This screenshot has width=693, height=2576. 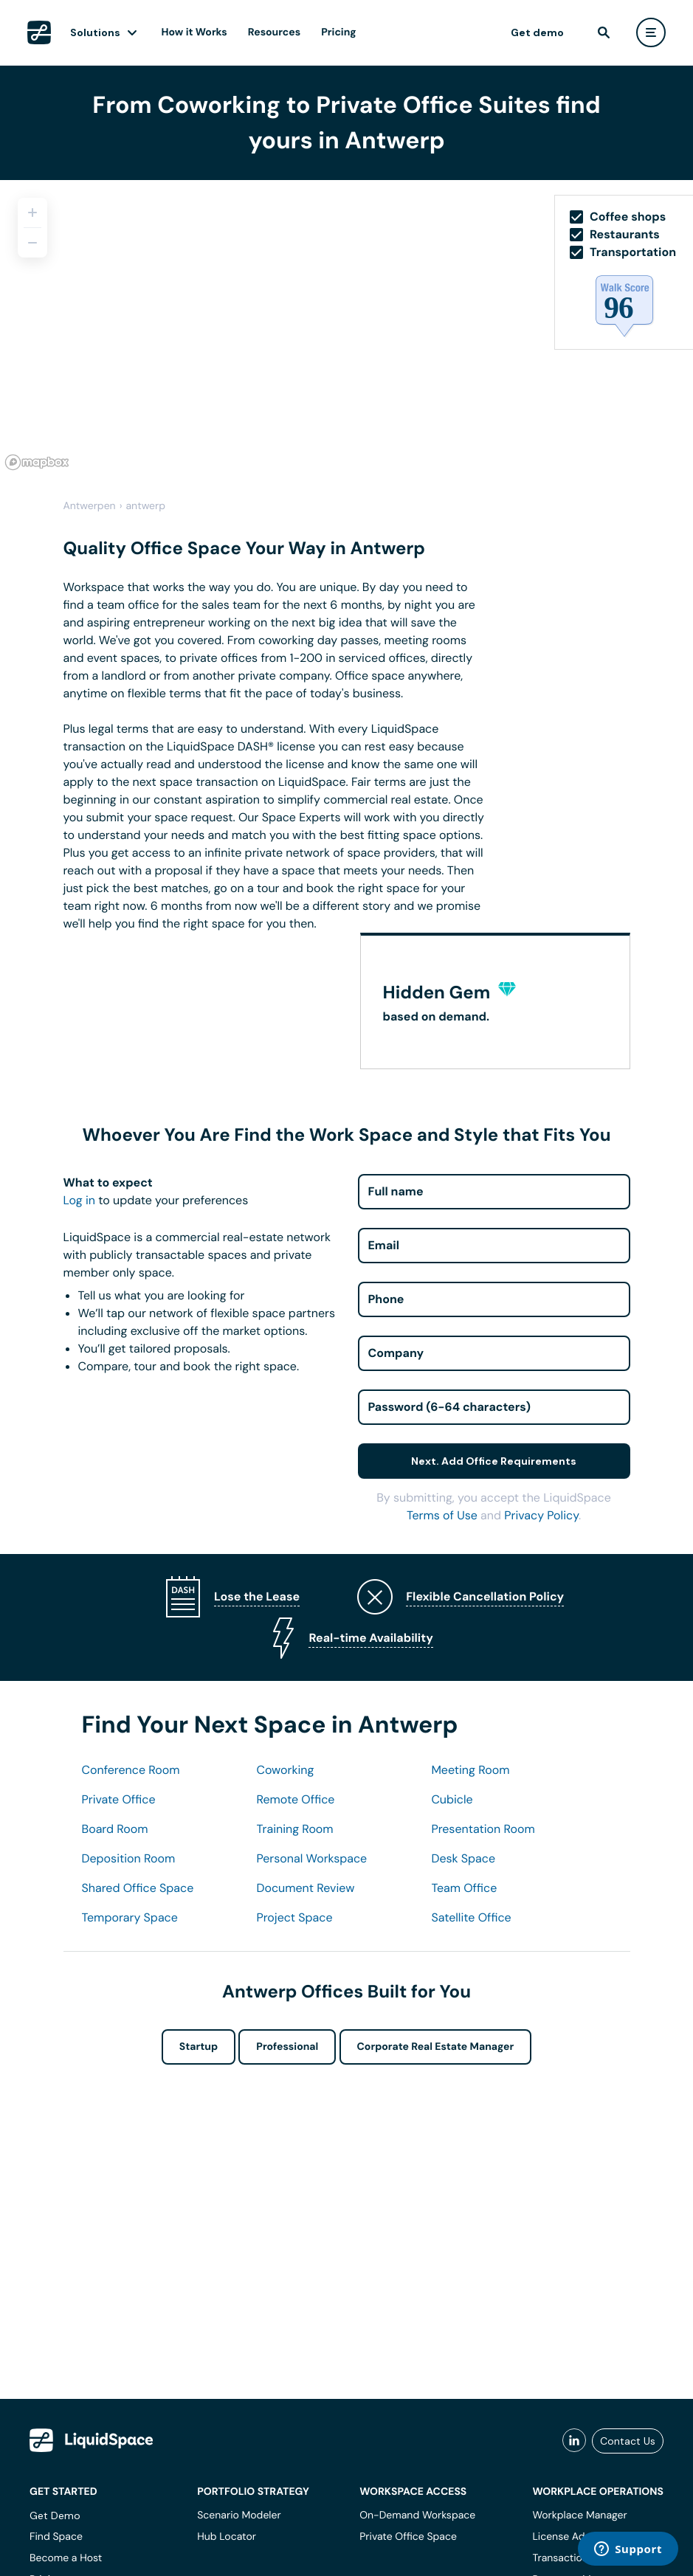 What do you see at coordinates (305, 1888) in the screenshot?
I see `Document Review` at bounding box center [305, 1888].